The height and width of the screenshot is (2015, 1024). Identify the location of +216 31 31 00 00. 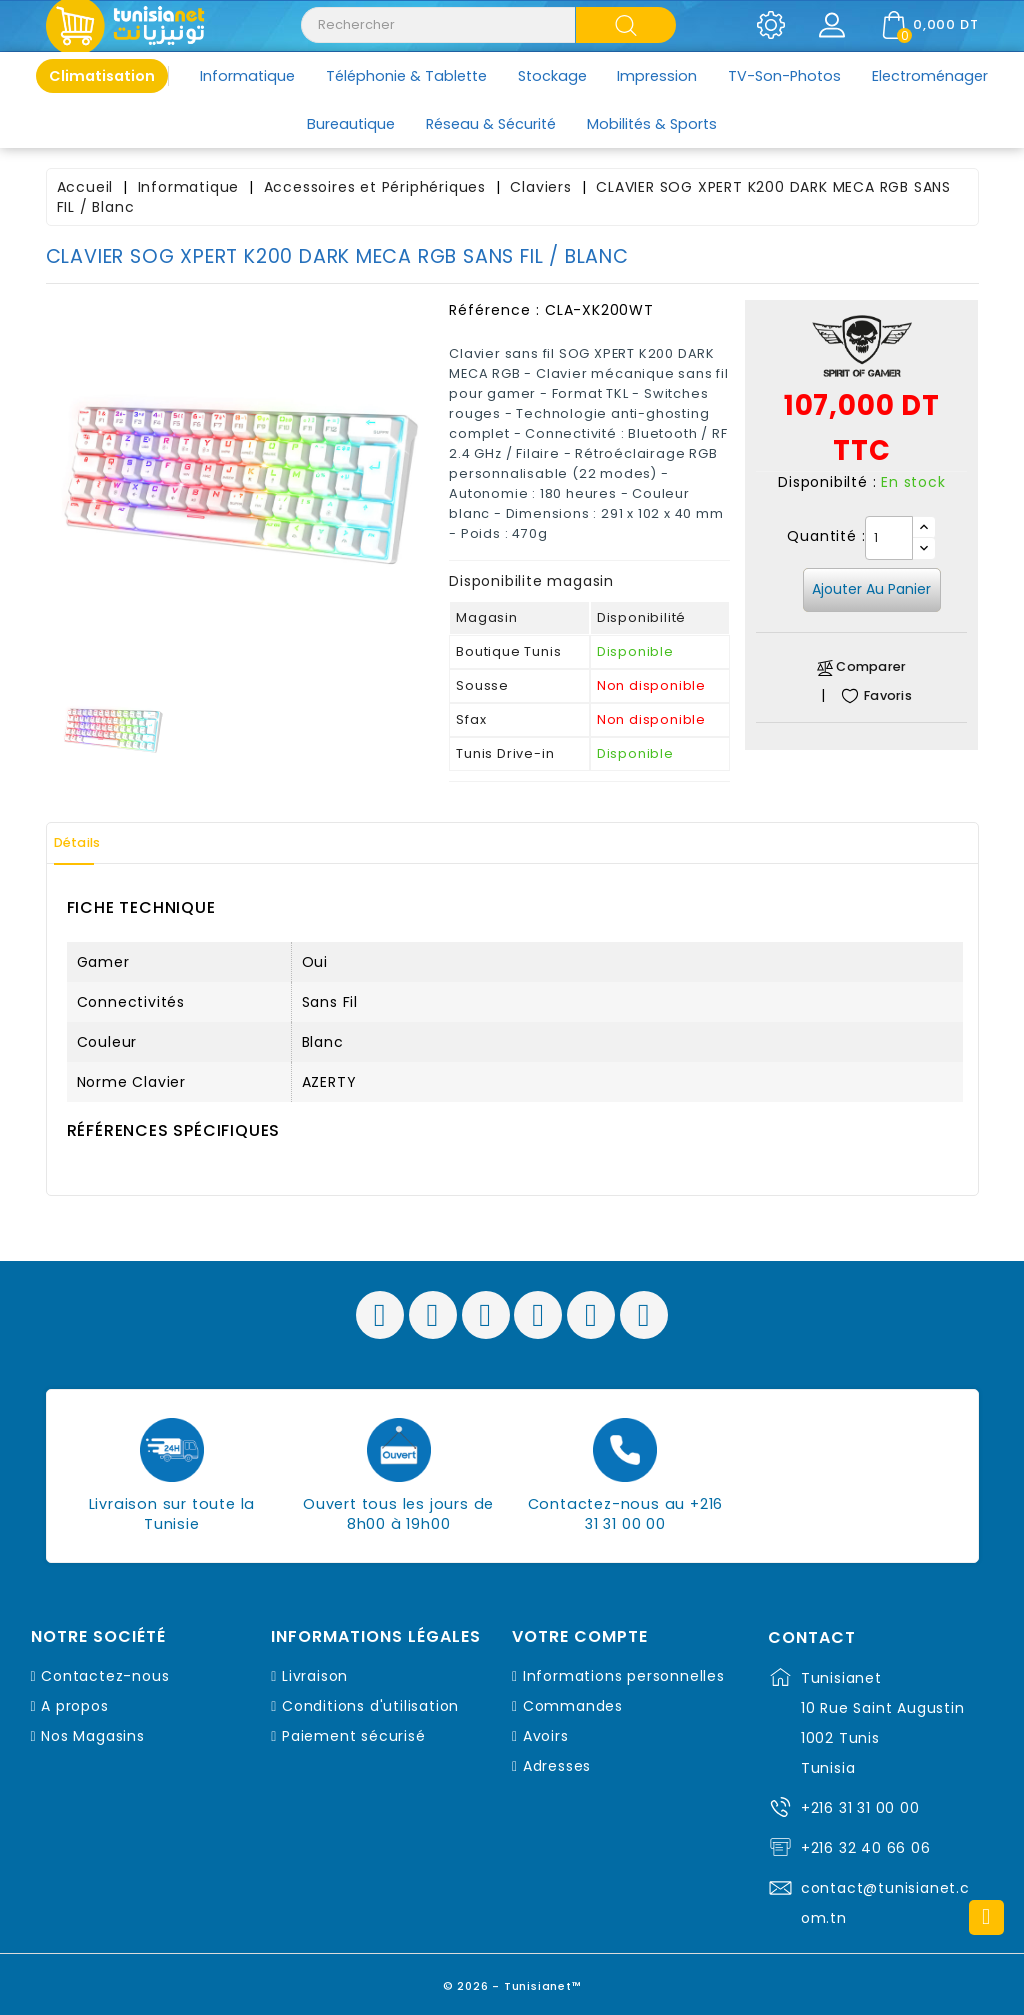
(860, 1808).